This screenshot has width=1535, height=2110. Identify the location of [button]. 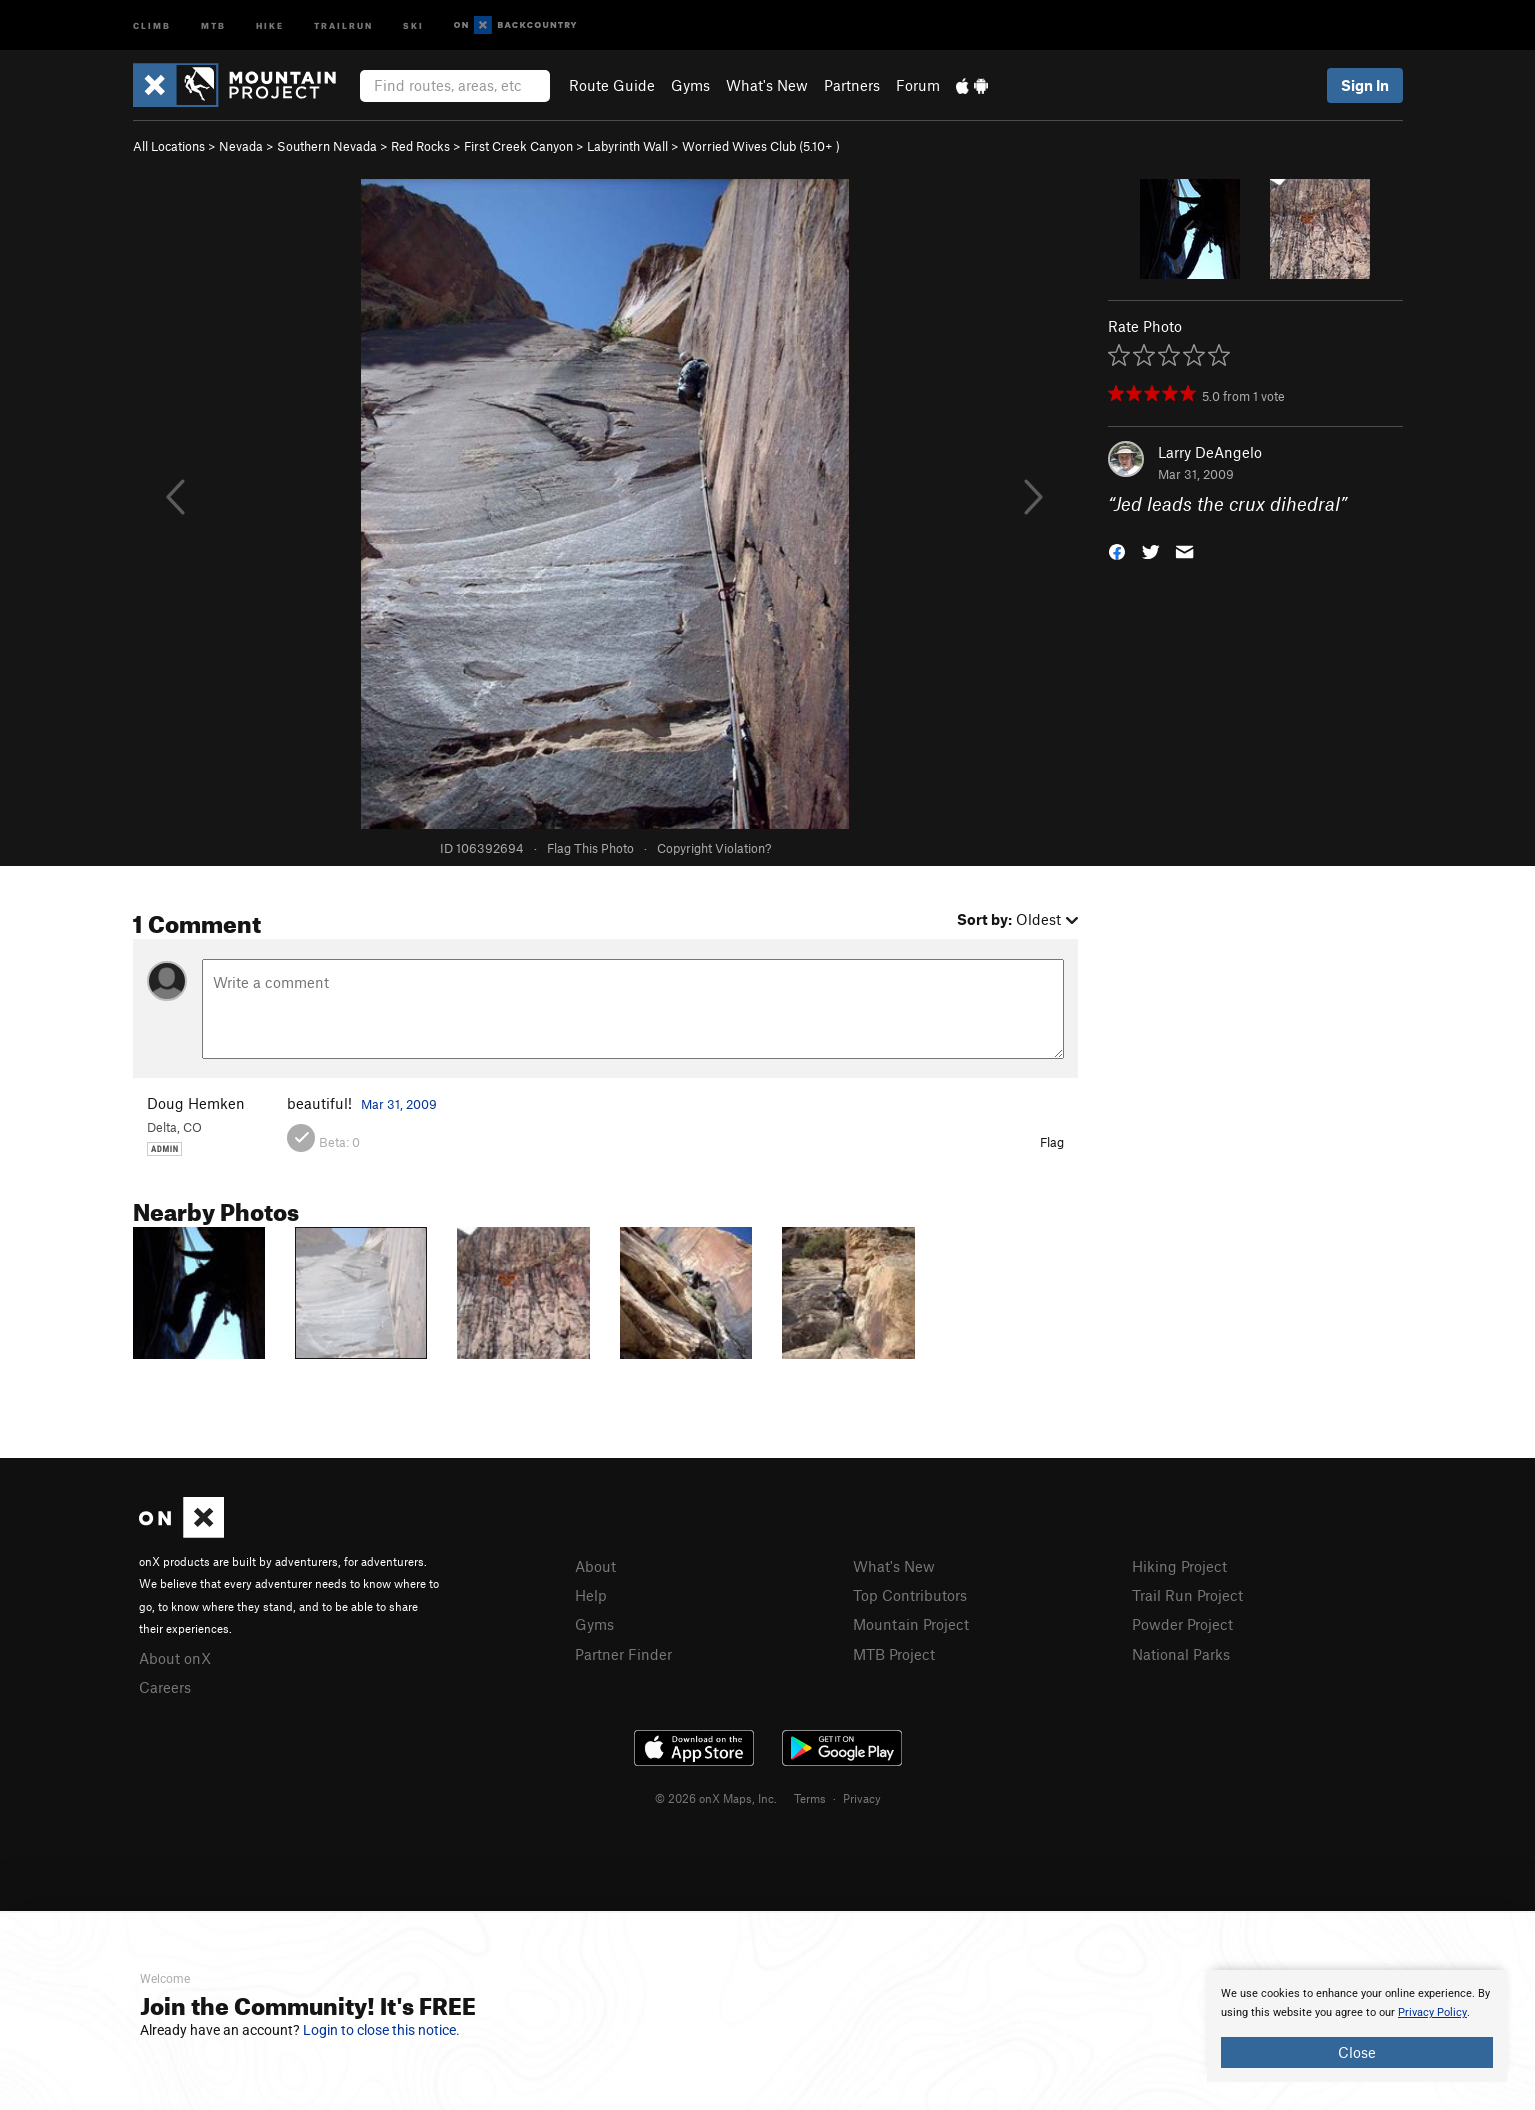
(1117, 550).